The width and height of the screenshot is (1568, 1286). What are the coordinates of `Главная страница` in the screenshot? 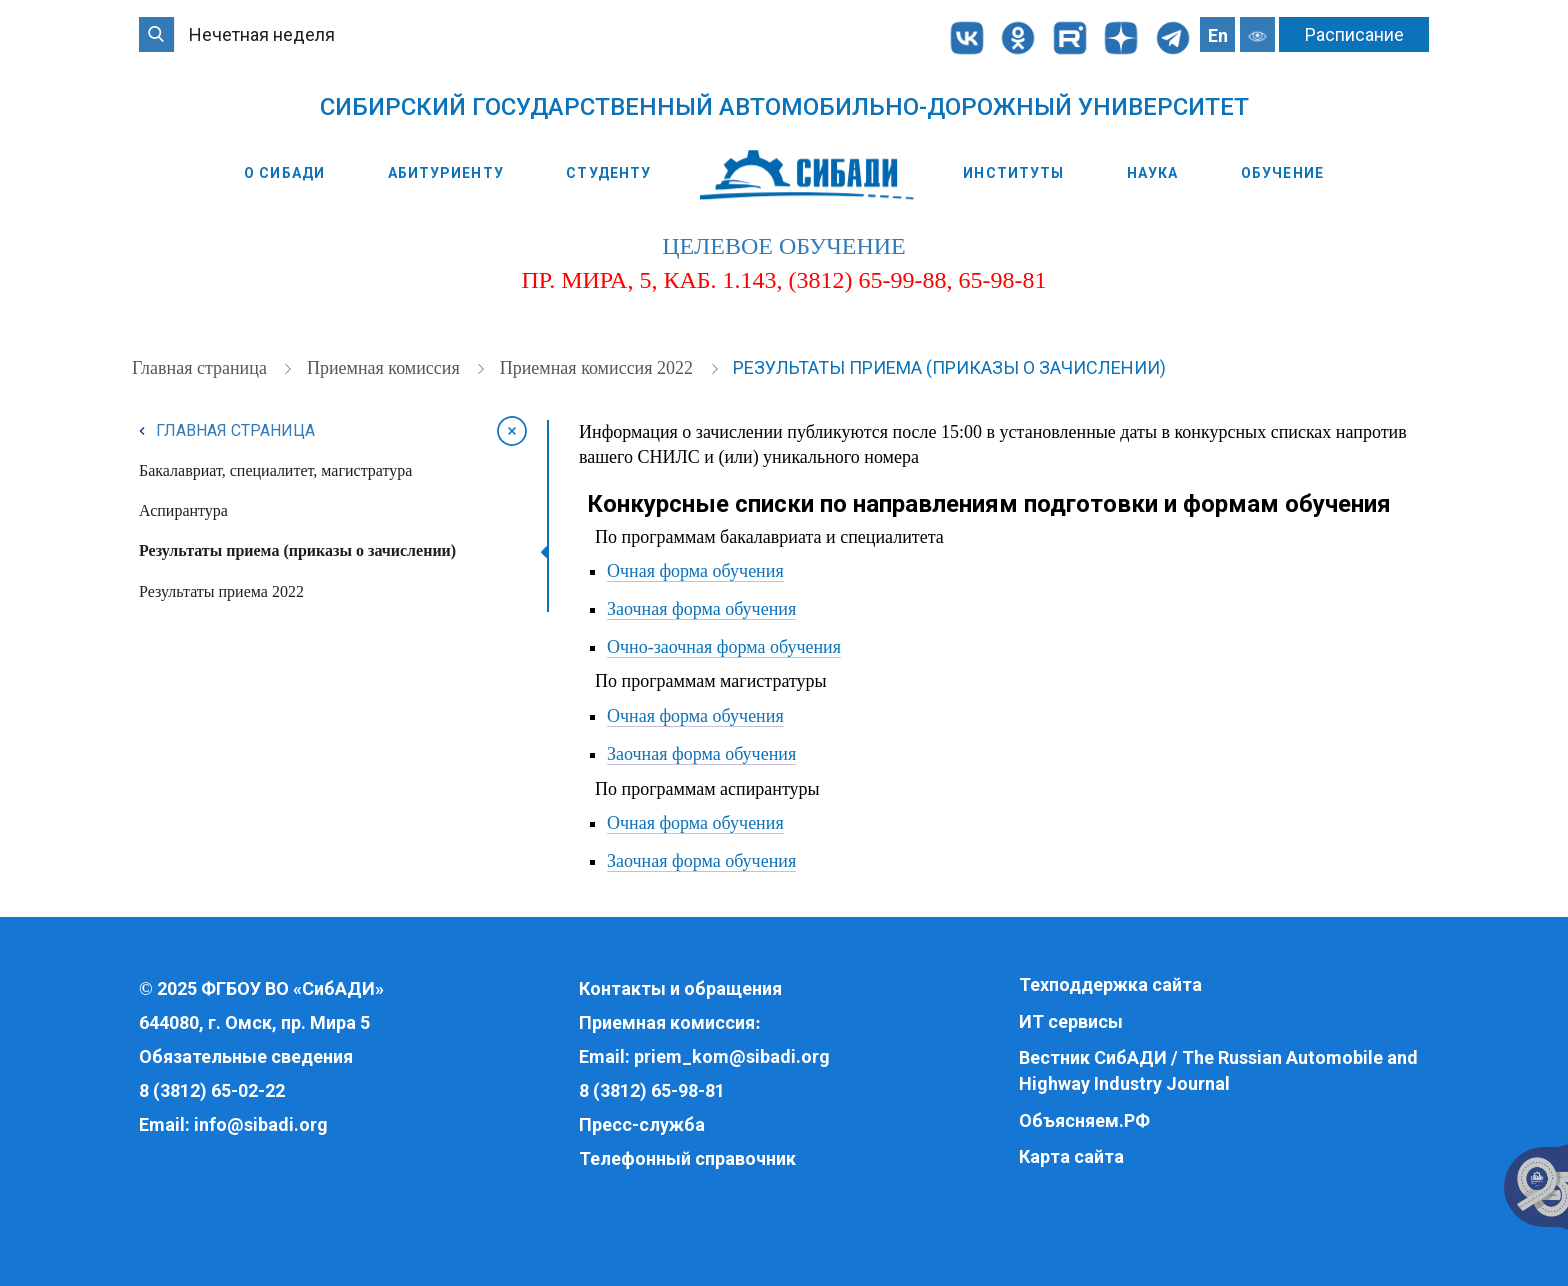 It's located at (201, 368).